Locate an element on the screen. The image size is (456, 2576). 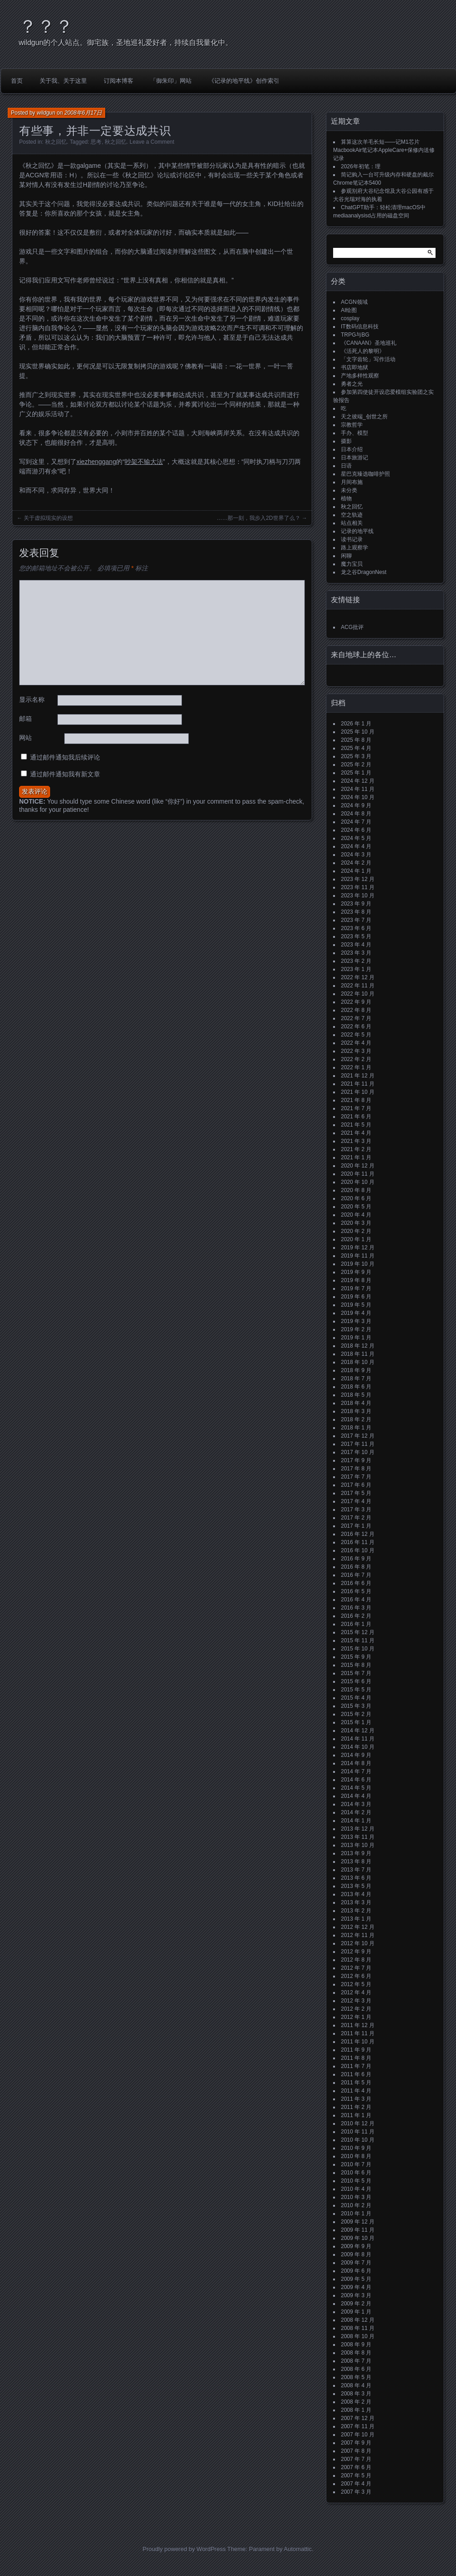
2023 年 11 月 is located at coordinates (358, 887).